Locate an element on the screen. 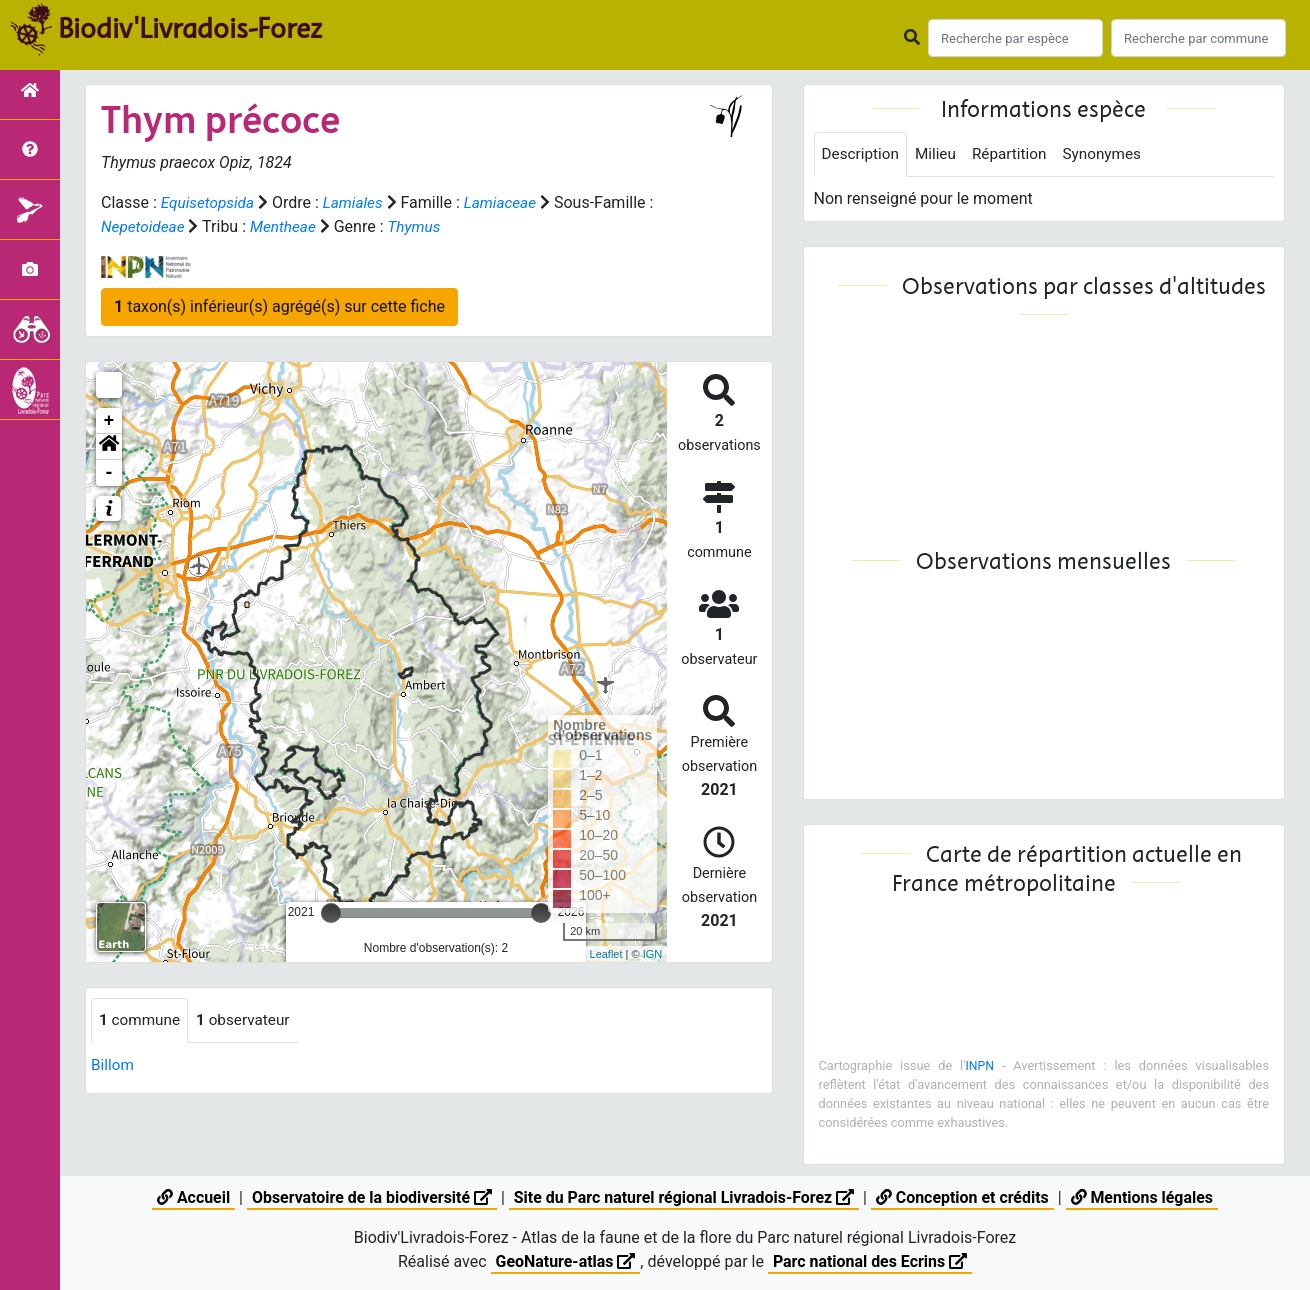 The height and width of the screenshot is (1290, 1310). taxon(s) inférieur(s) agrégé(s) sur cette fiche is located at coordinates (279, 306).